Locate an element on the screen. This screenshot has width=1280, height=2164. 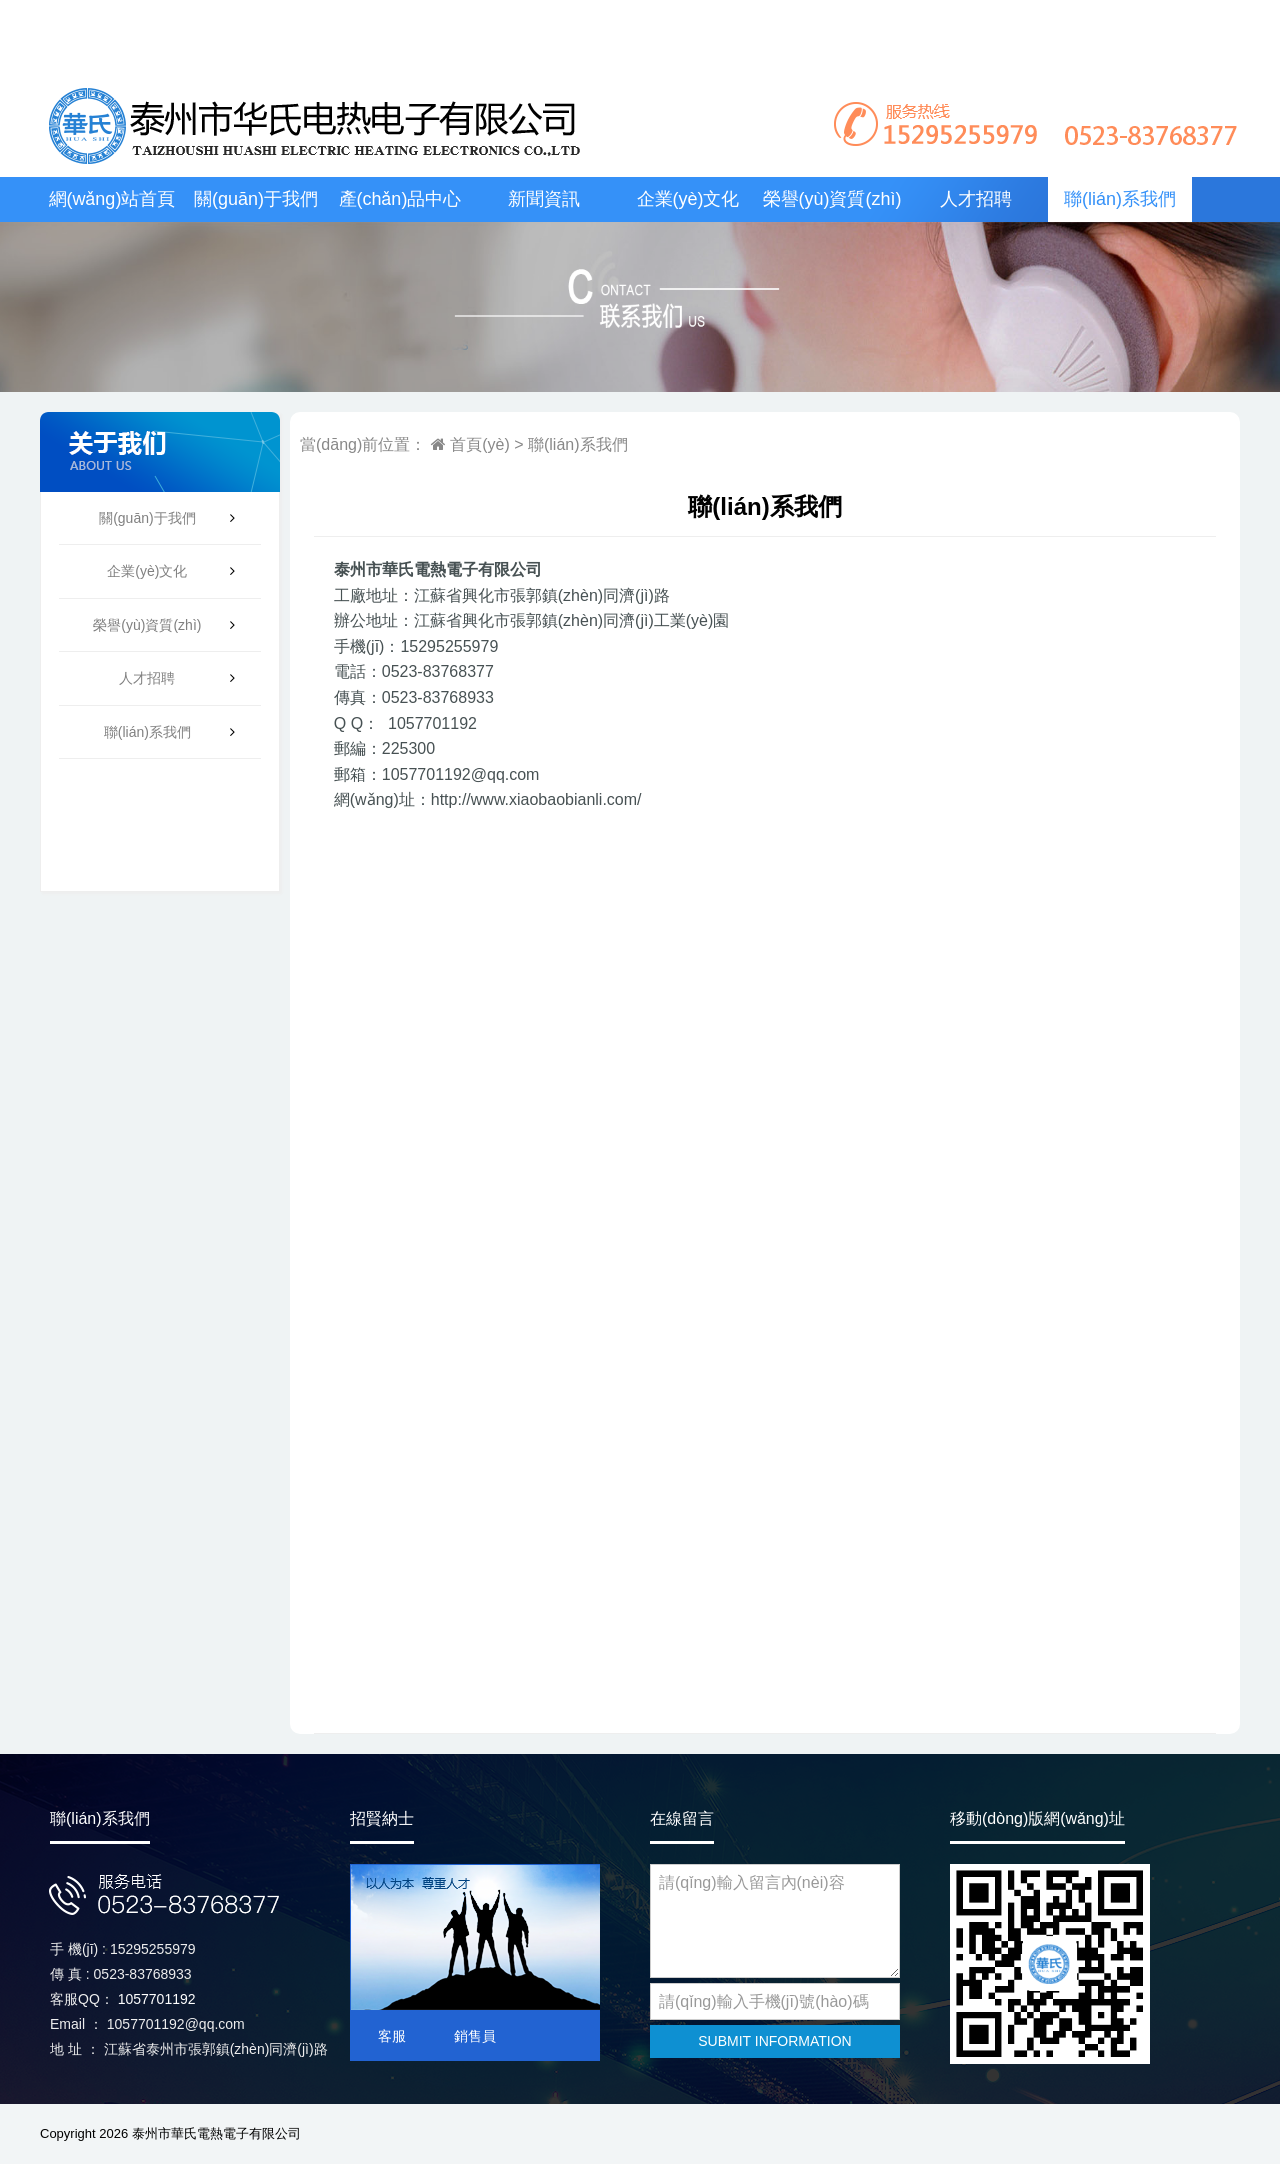
1057701192 is located at coordinates (157, 1999).